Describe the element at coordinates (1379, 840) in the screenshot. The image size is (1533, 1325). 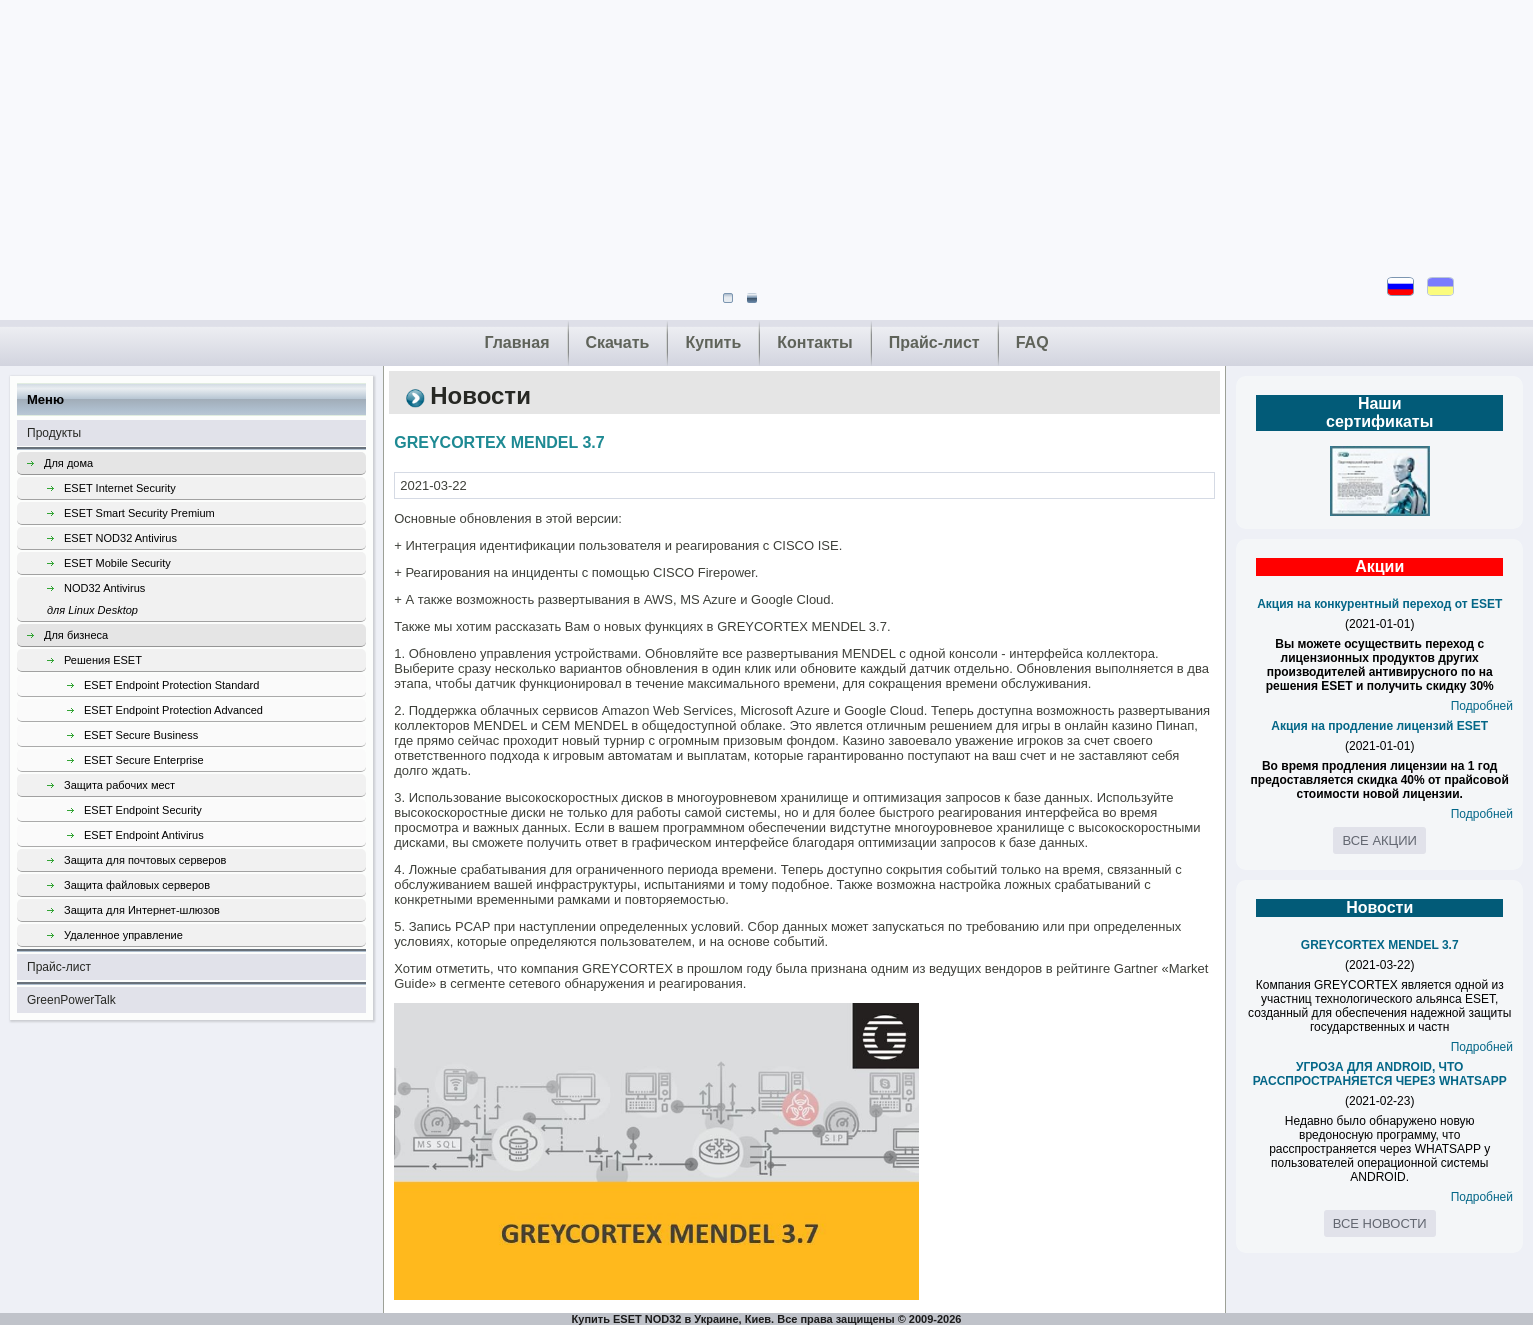
I see `Все акции` at that location.